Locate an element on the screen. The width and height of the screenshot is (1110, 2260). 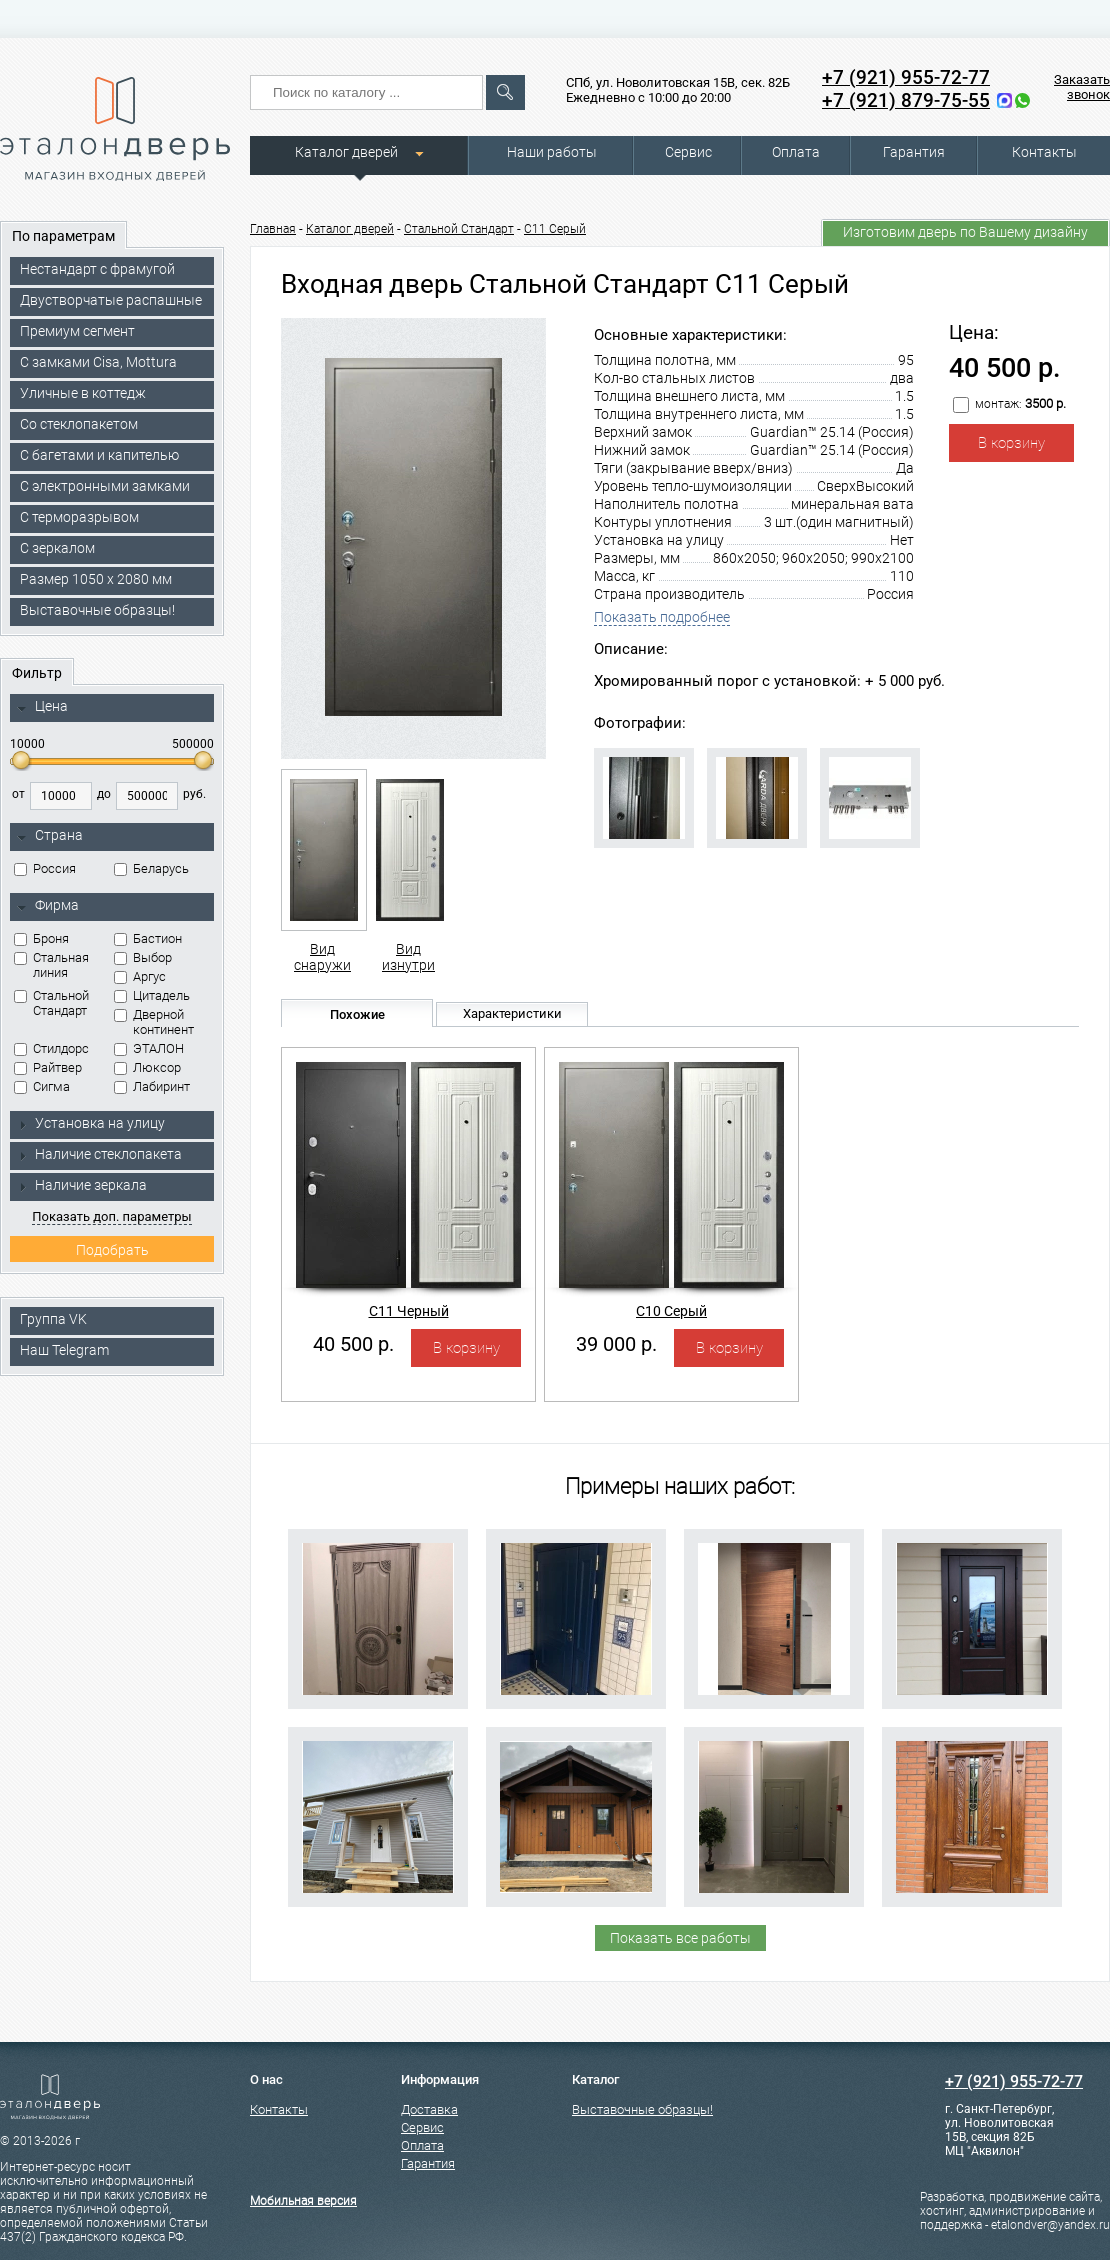
Стальная линия is located at coordinates (51, 965).